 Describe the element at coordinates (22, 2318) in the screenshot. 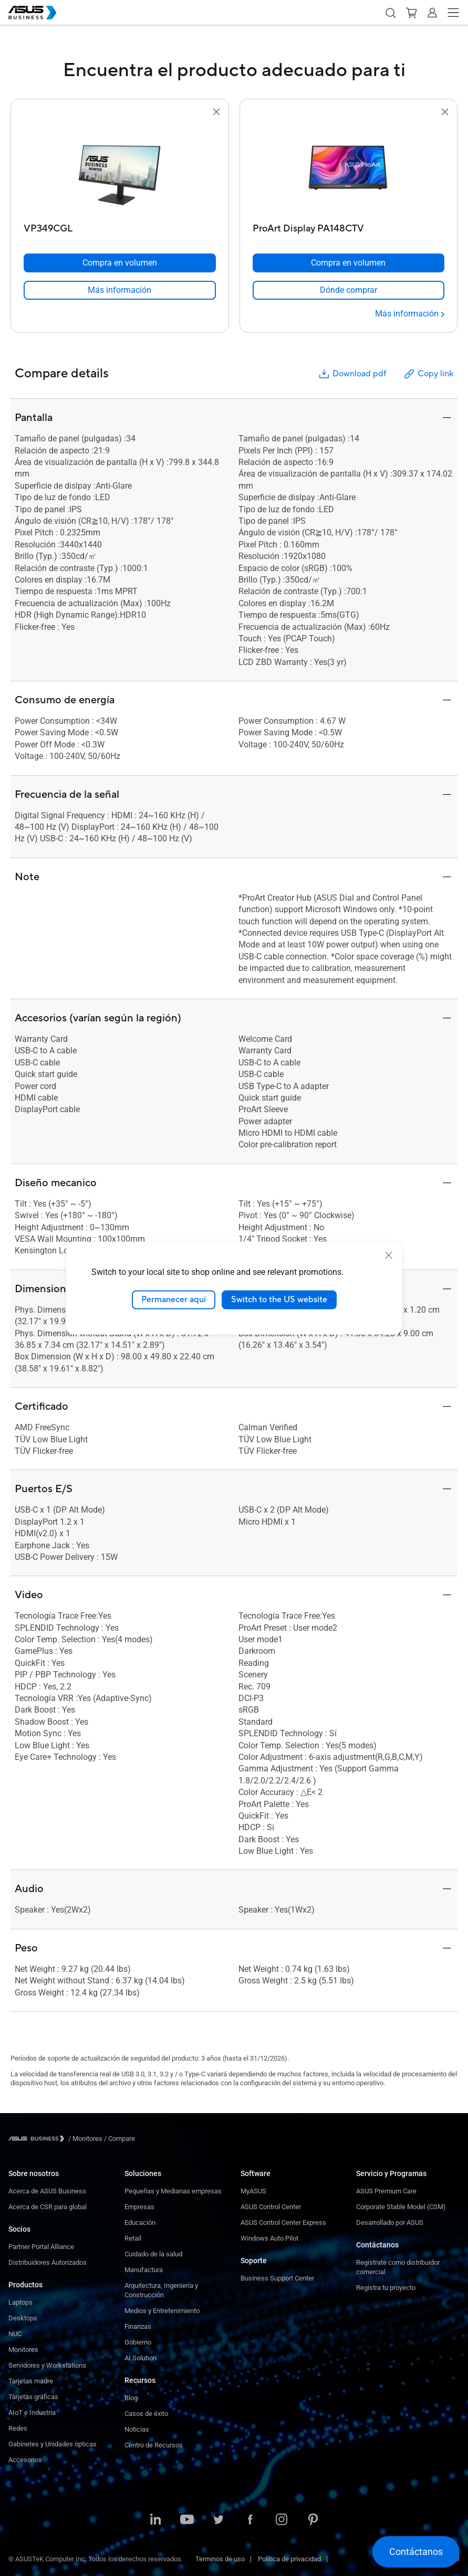

I see `Desktops` at that location.